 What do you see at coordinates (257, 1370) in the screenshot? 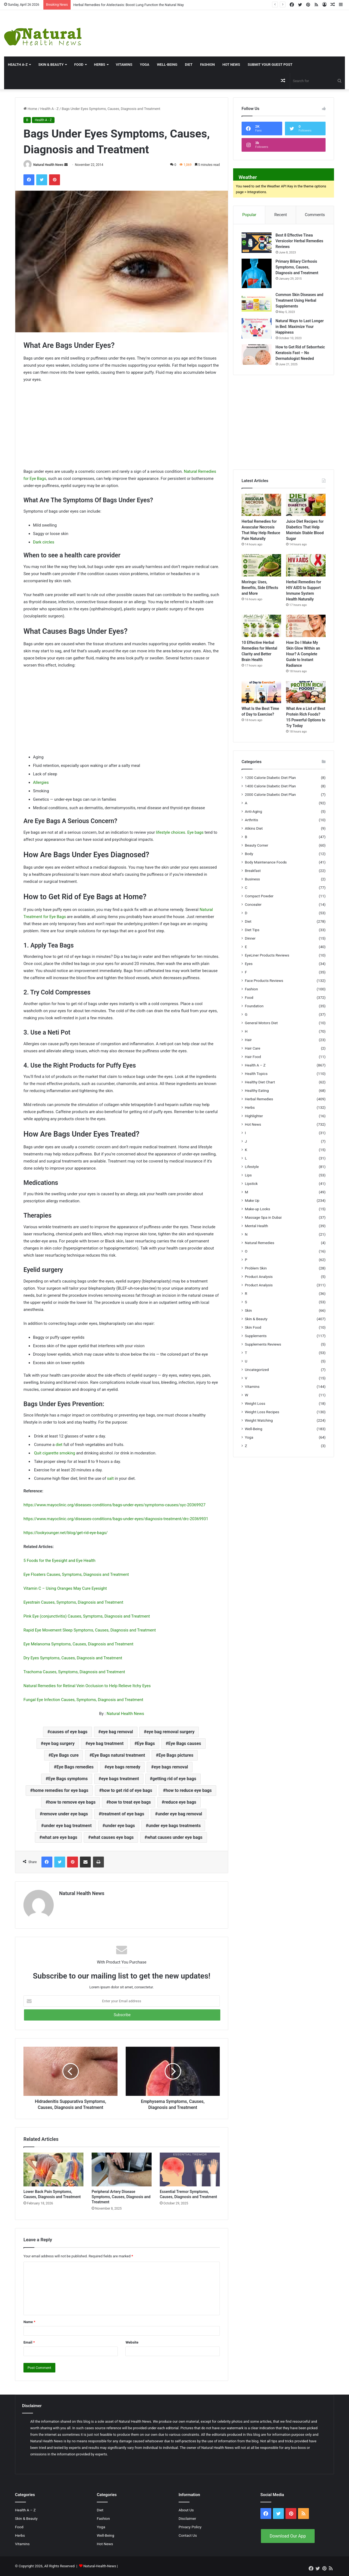
I see `Uncategorized` at bounding box center [257, 1370].